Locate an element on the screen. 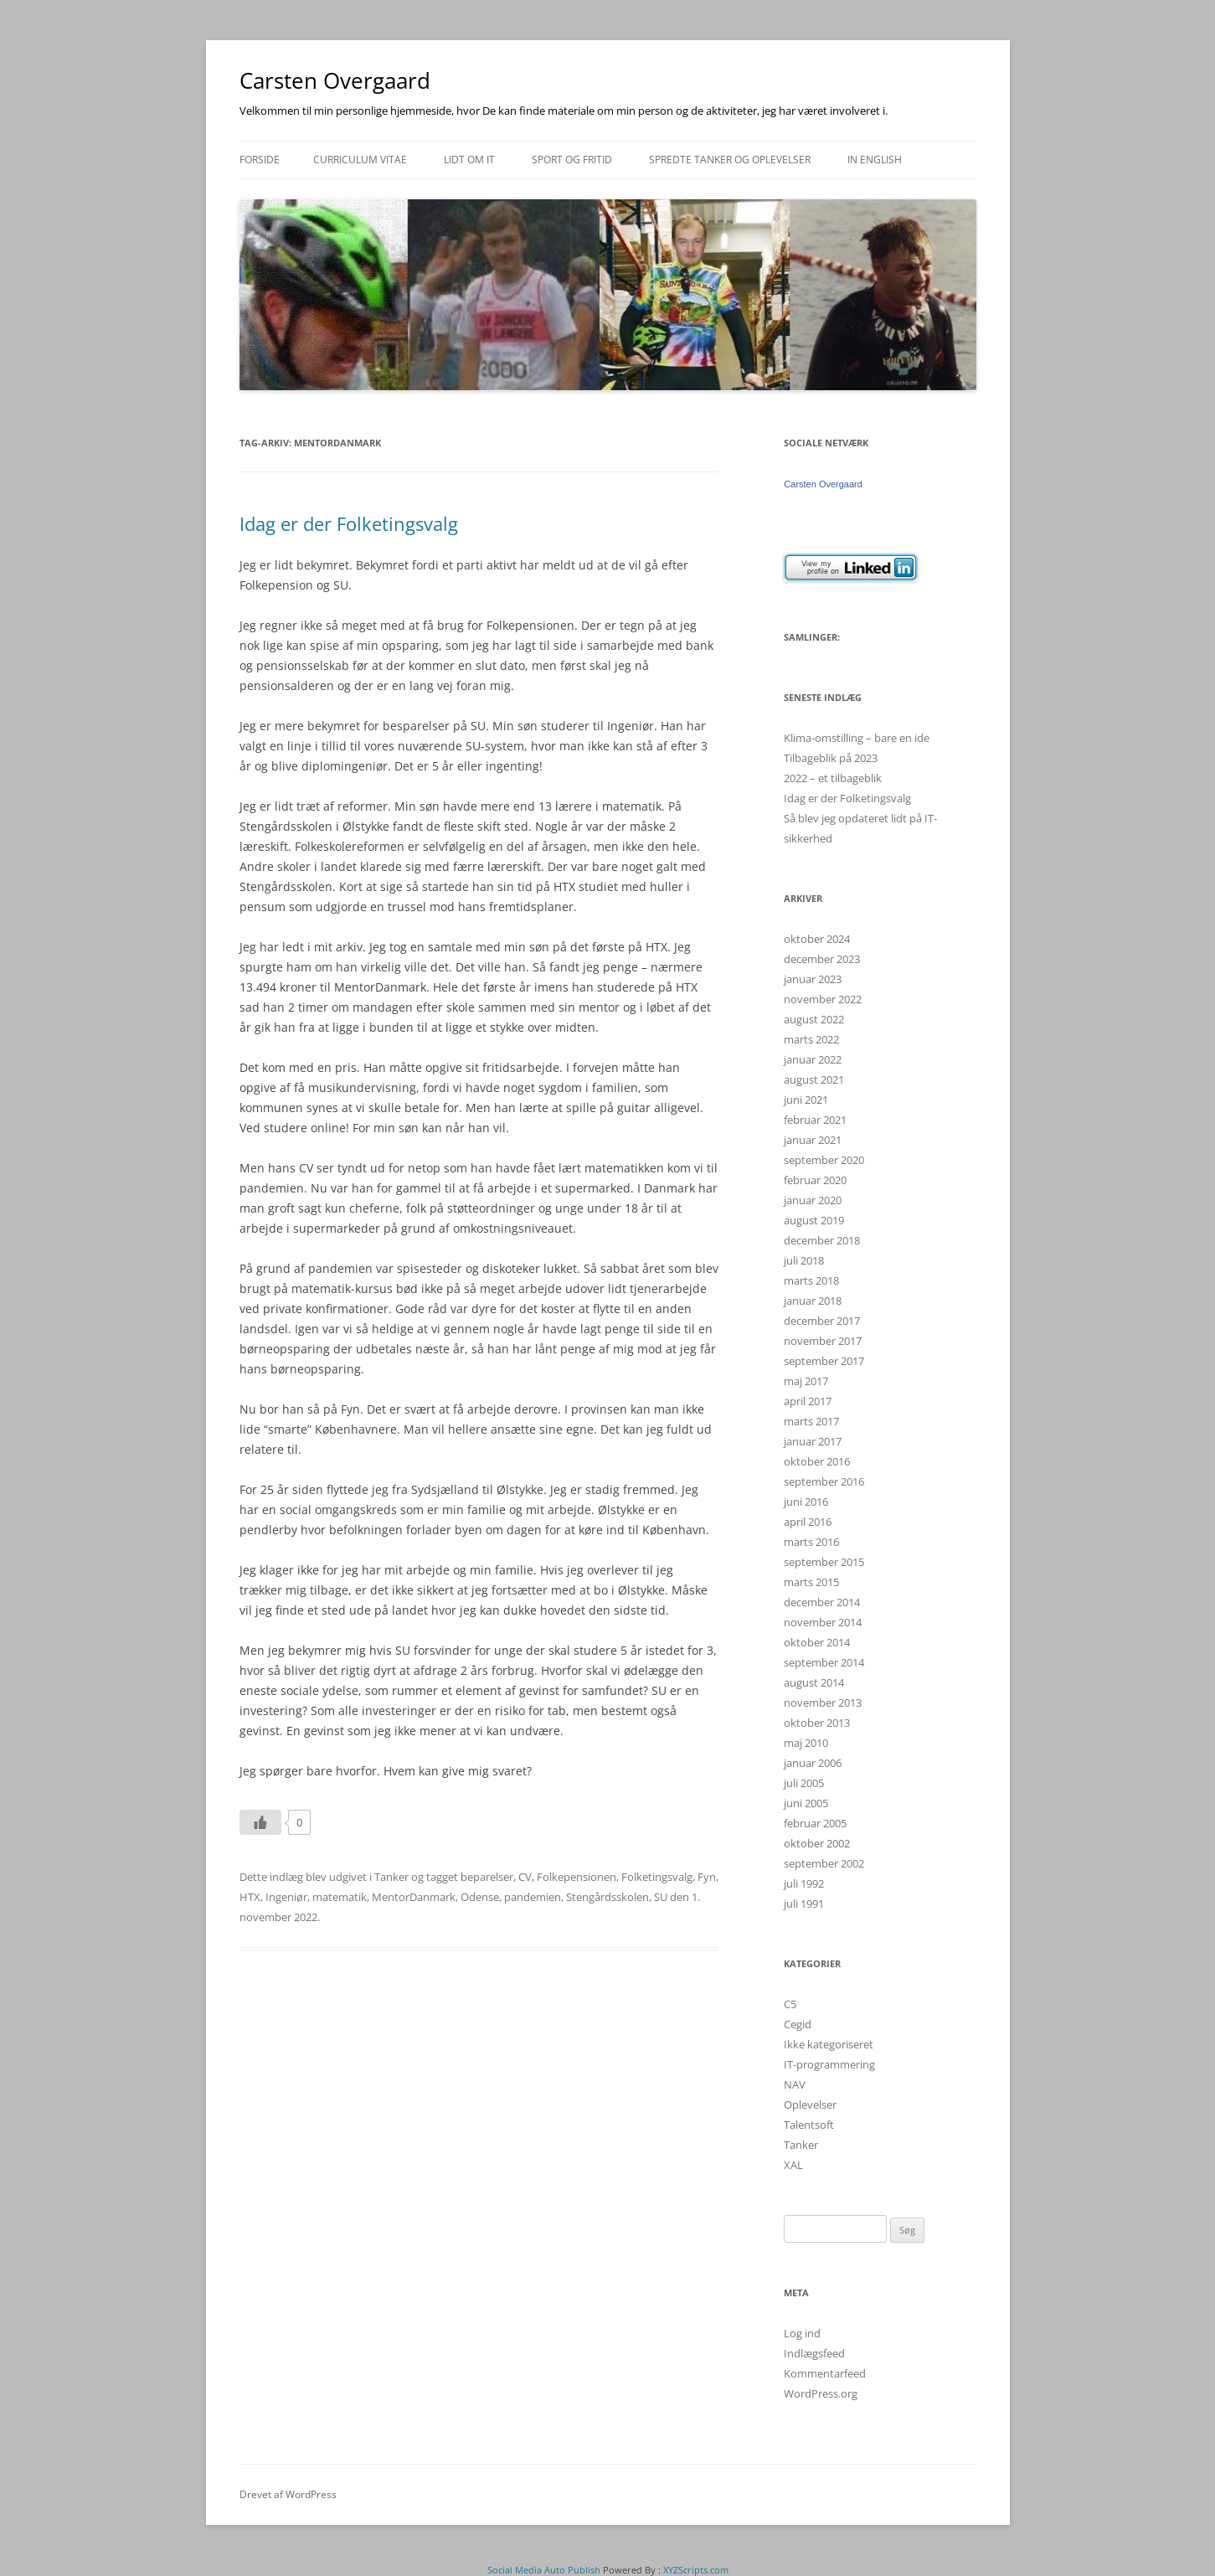 Image resolution: width=1215 pixels, height=2576 pixels. oktober 2014 is located at coordinates (817, 1642).